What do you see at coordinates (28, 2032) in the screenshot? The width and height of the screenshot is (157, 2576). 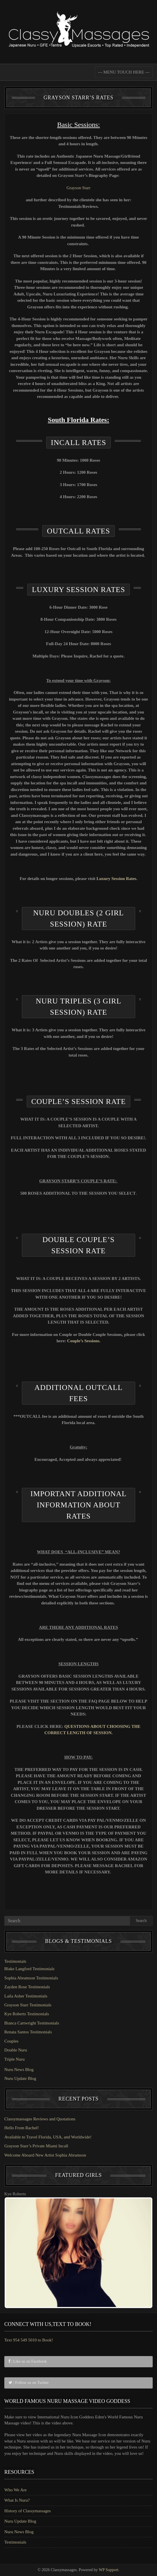 I see `Renata Santos Testimonials` at bounding box center [28, 2032].